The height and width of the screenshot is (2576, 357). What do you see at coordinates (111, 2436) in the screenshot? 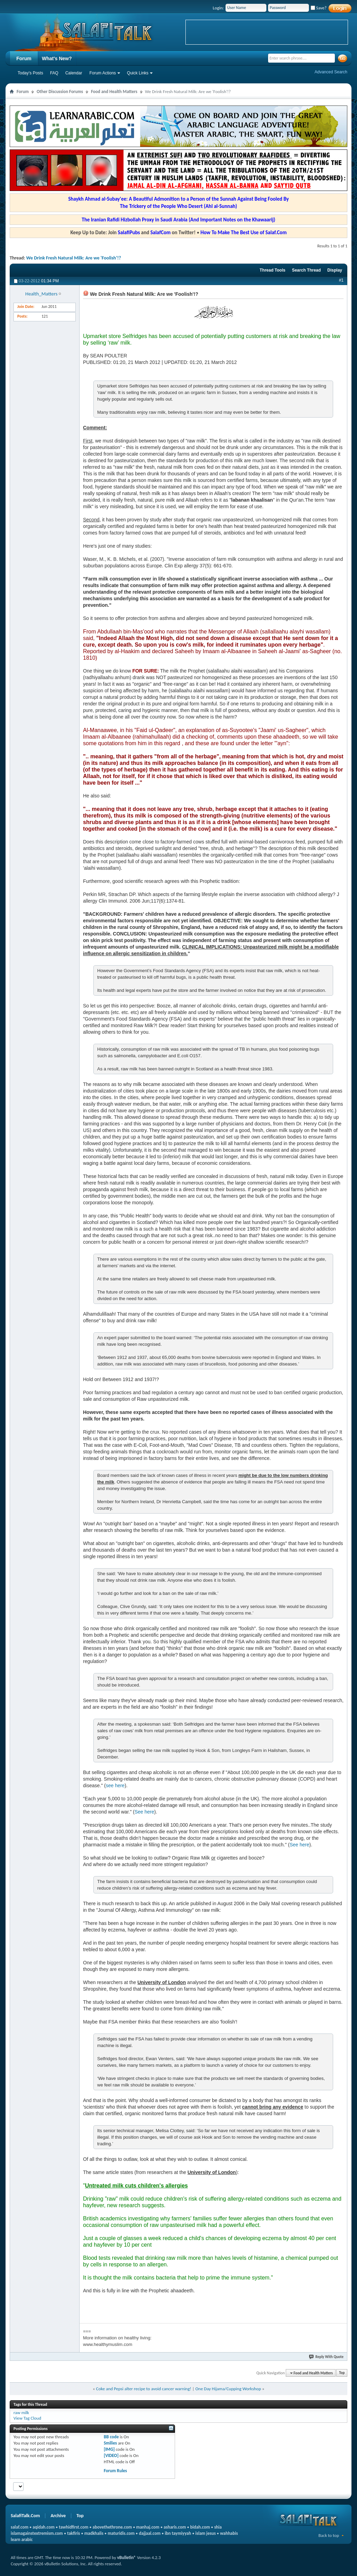
I see `BB code` at bounding box center [111, 2436].